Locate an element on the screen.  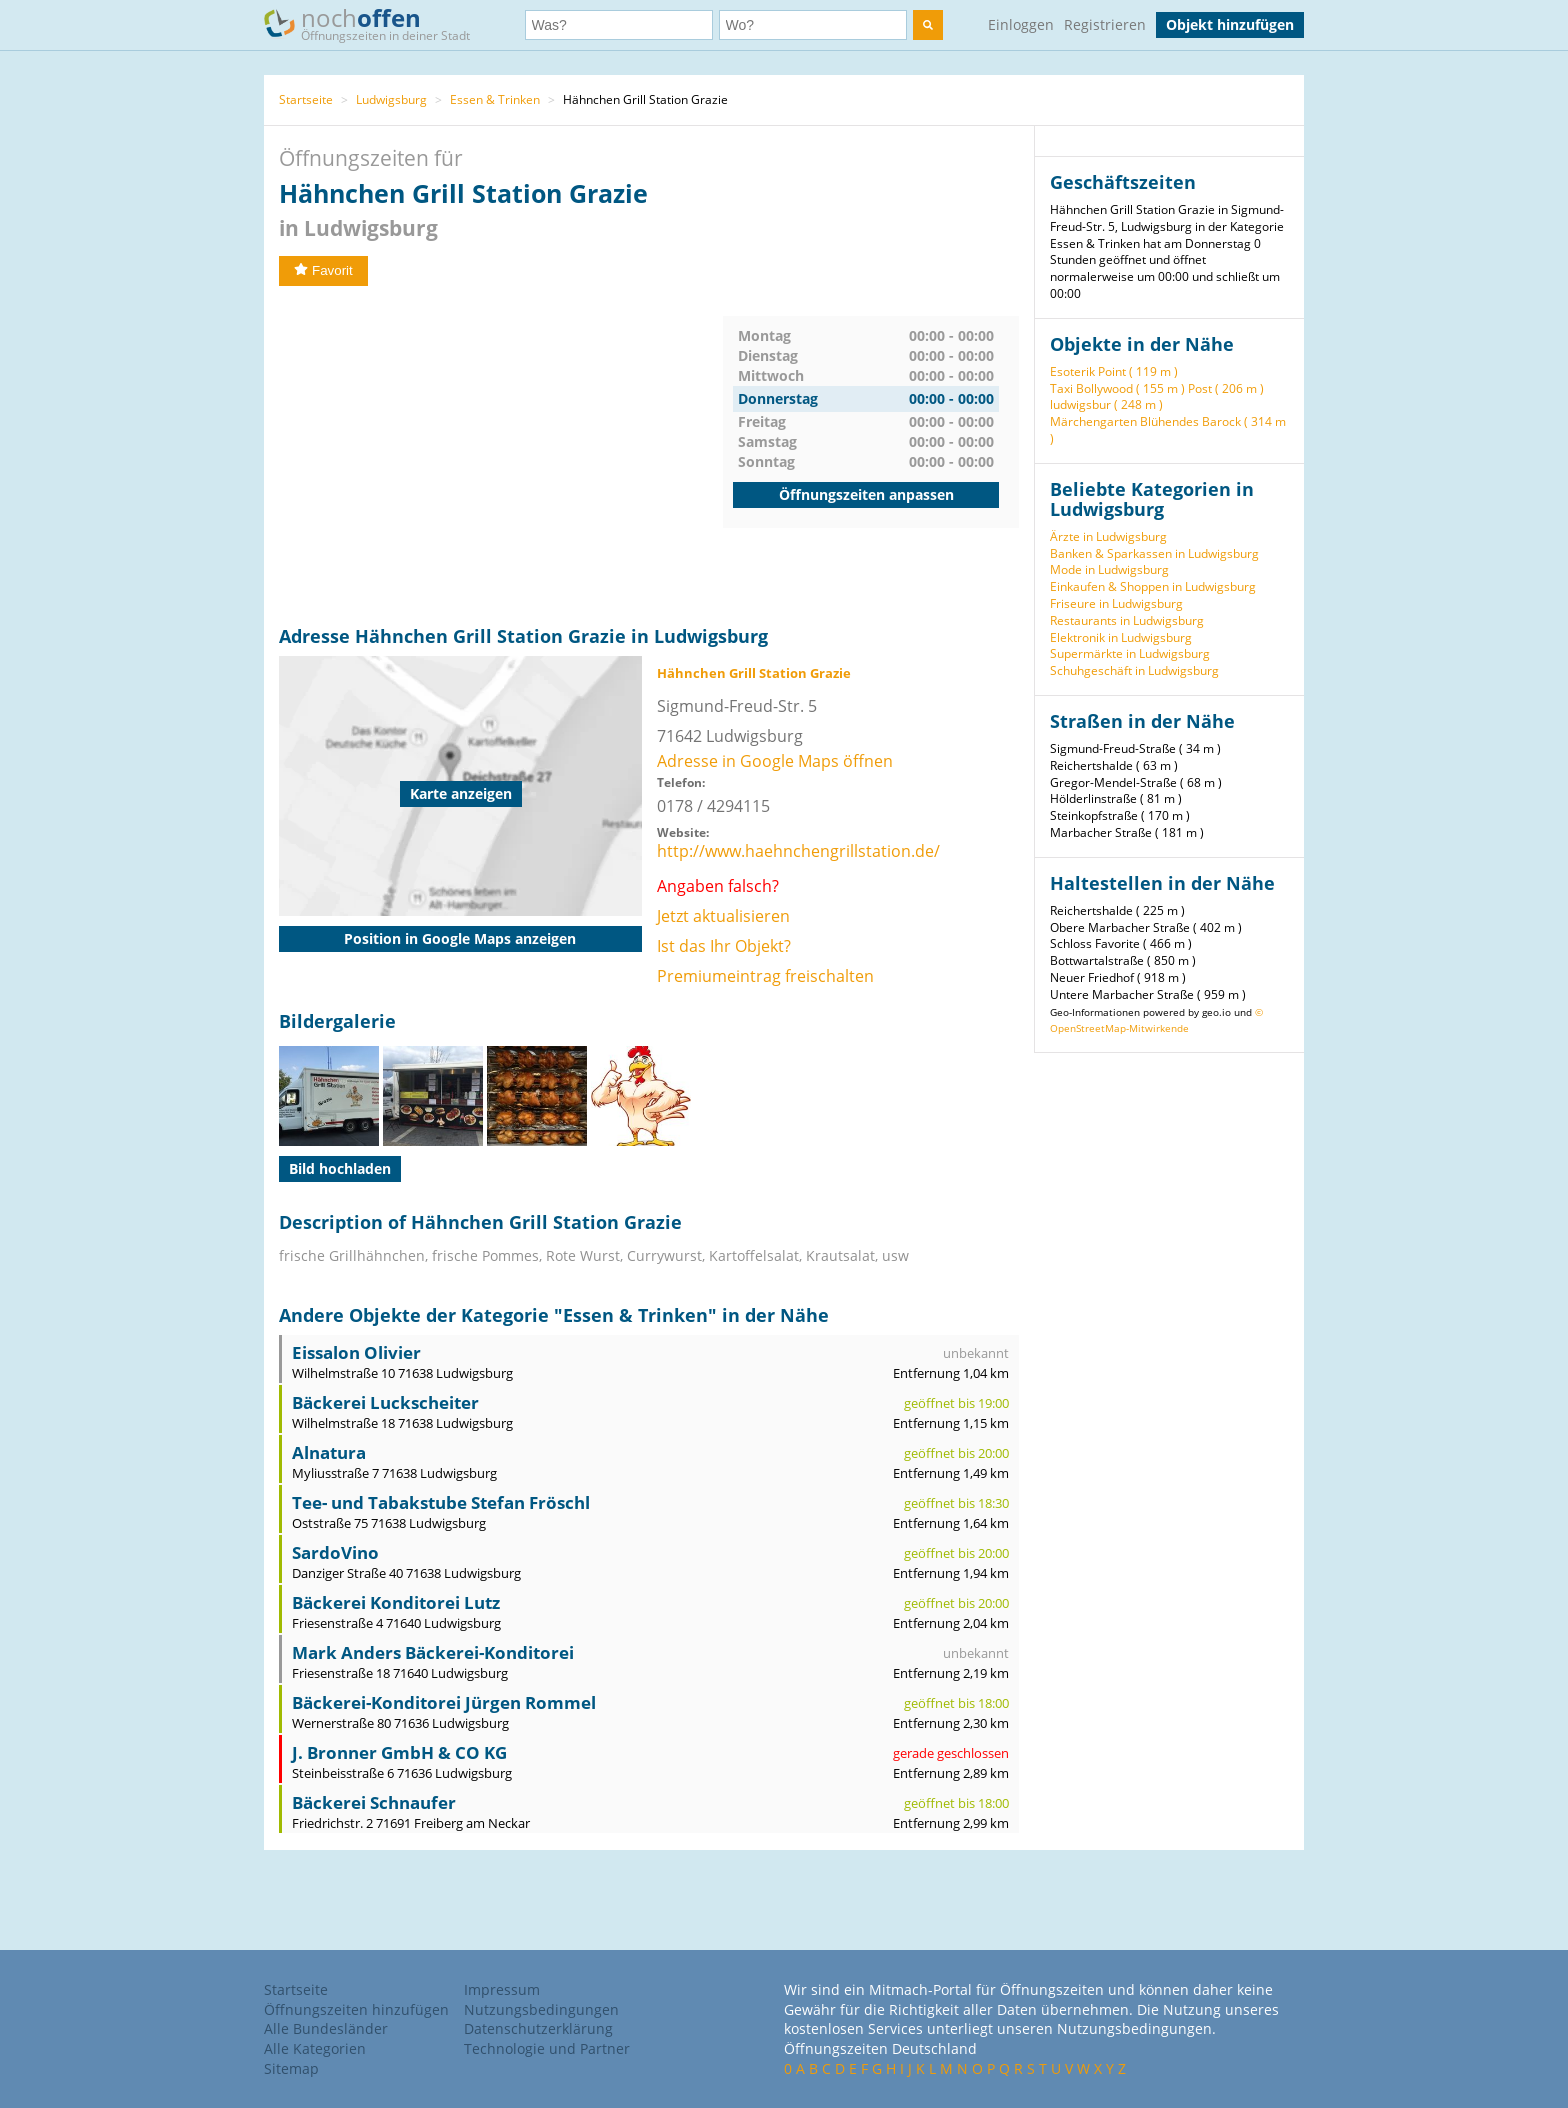
J. Bronner GmbH & CO KG is located at coordinates (399, 1752).